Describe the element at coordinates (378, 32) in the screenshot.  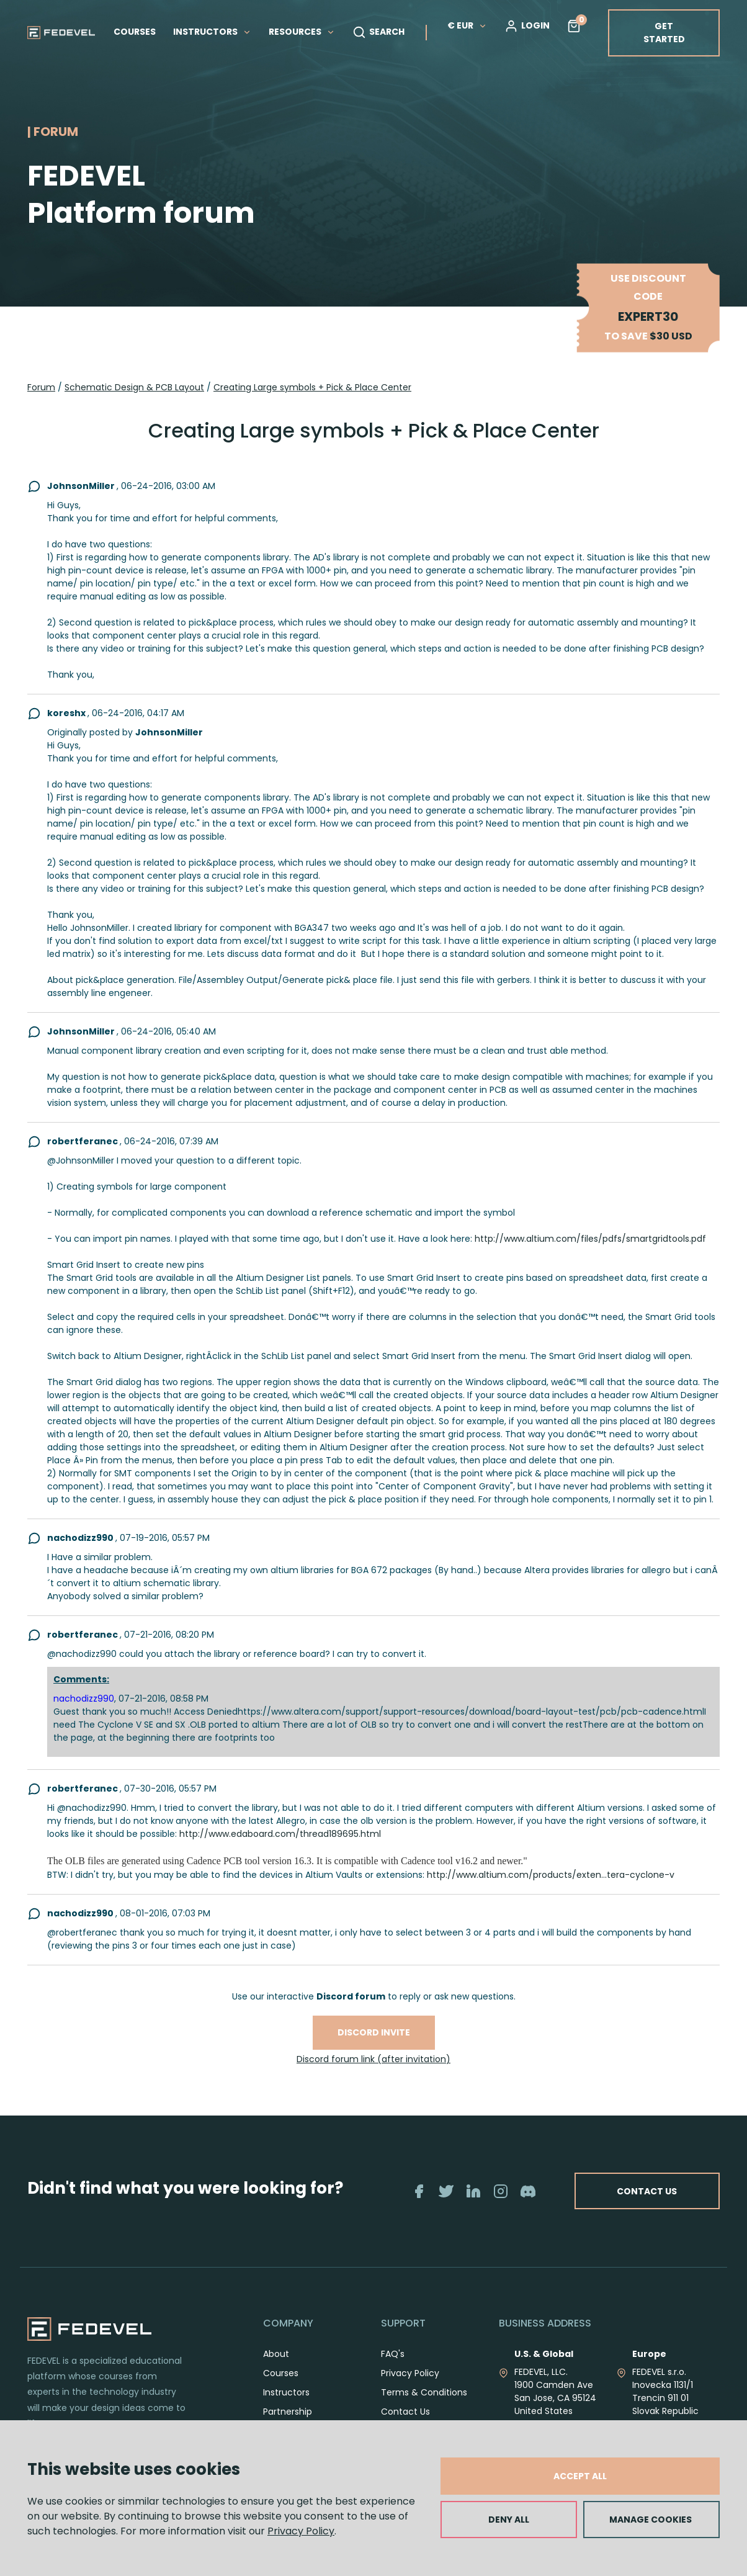
I see `SEARCH` at that location.